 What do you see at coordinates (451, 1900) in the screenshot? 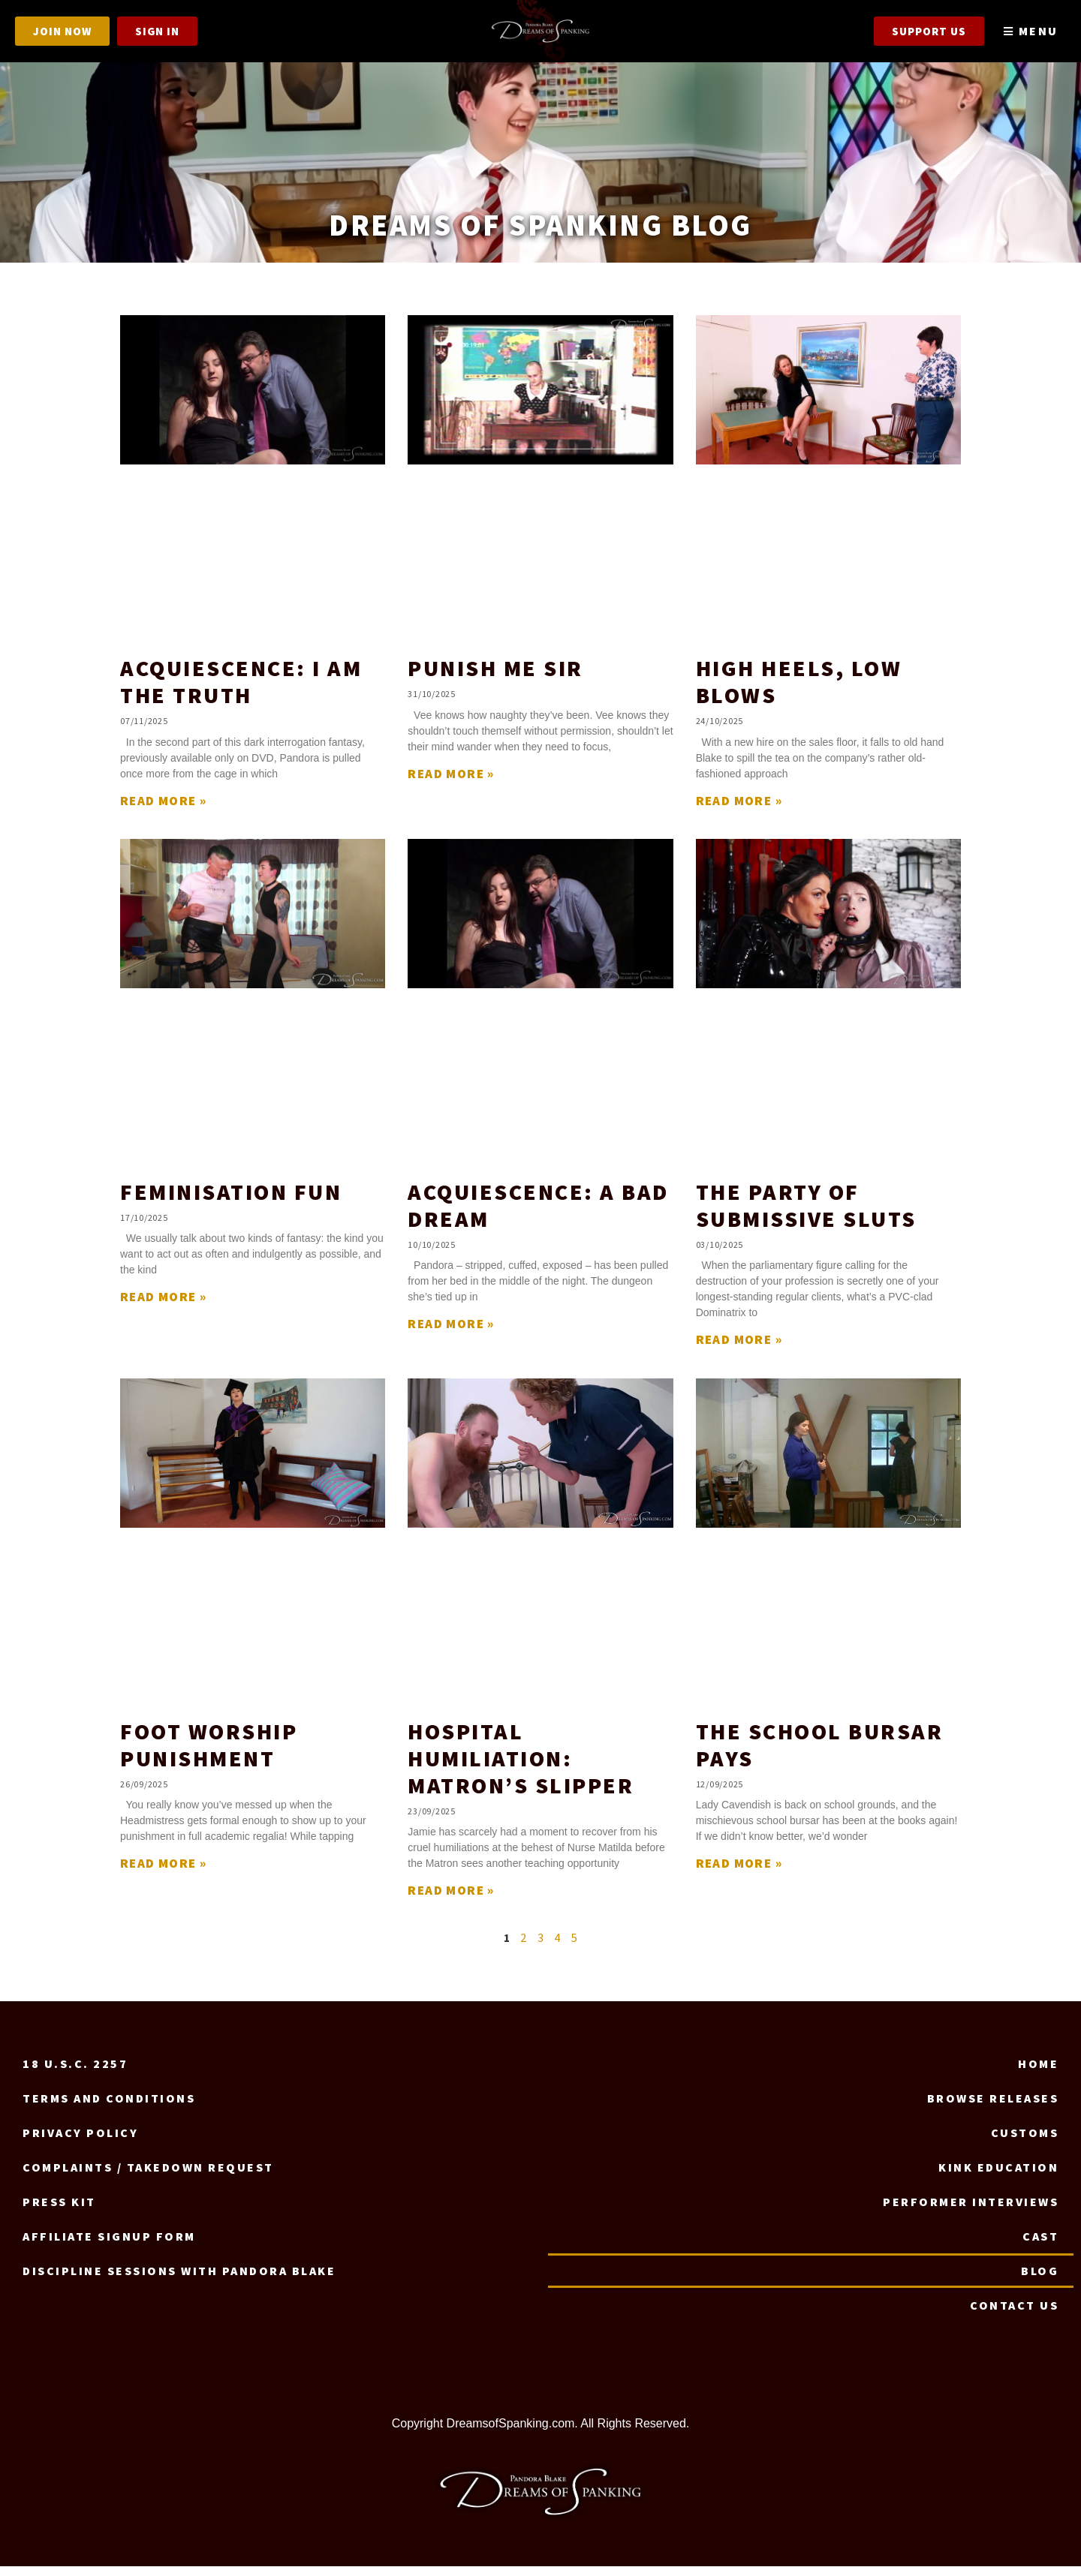
I see `Read More » [Read more about Hospital Humiliation: Matron’s Slipper]` at bounding box center [451, 1900].